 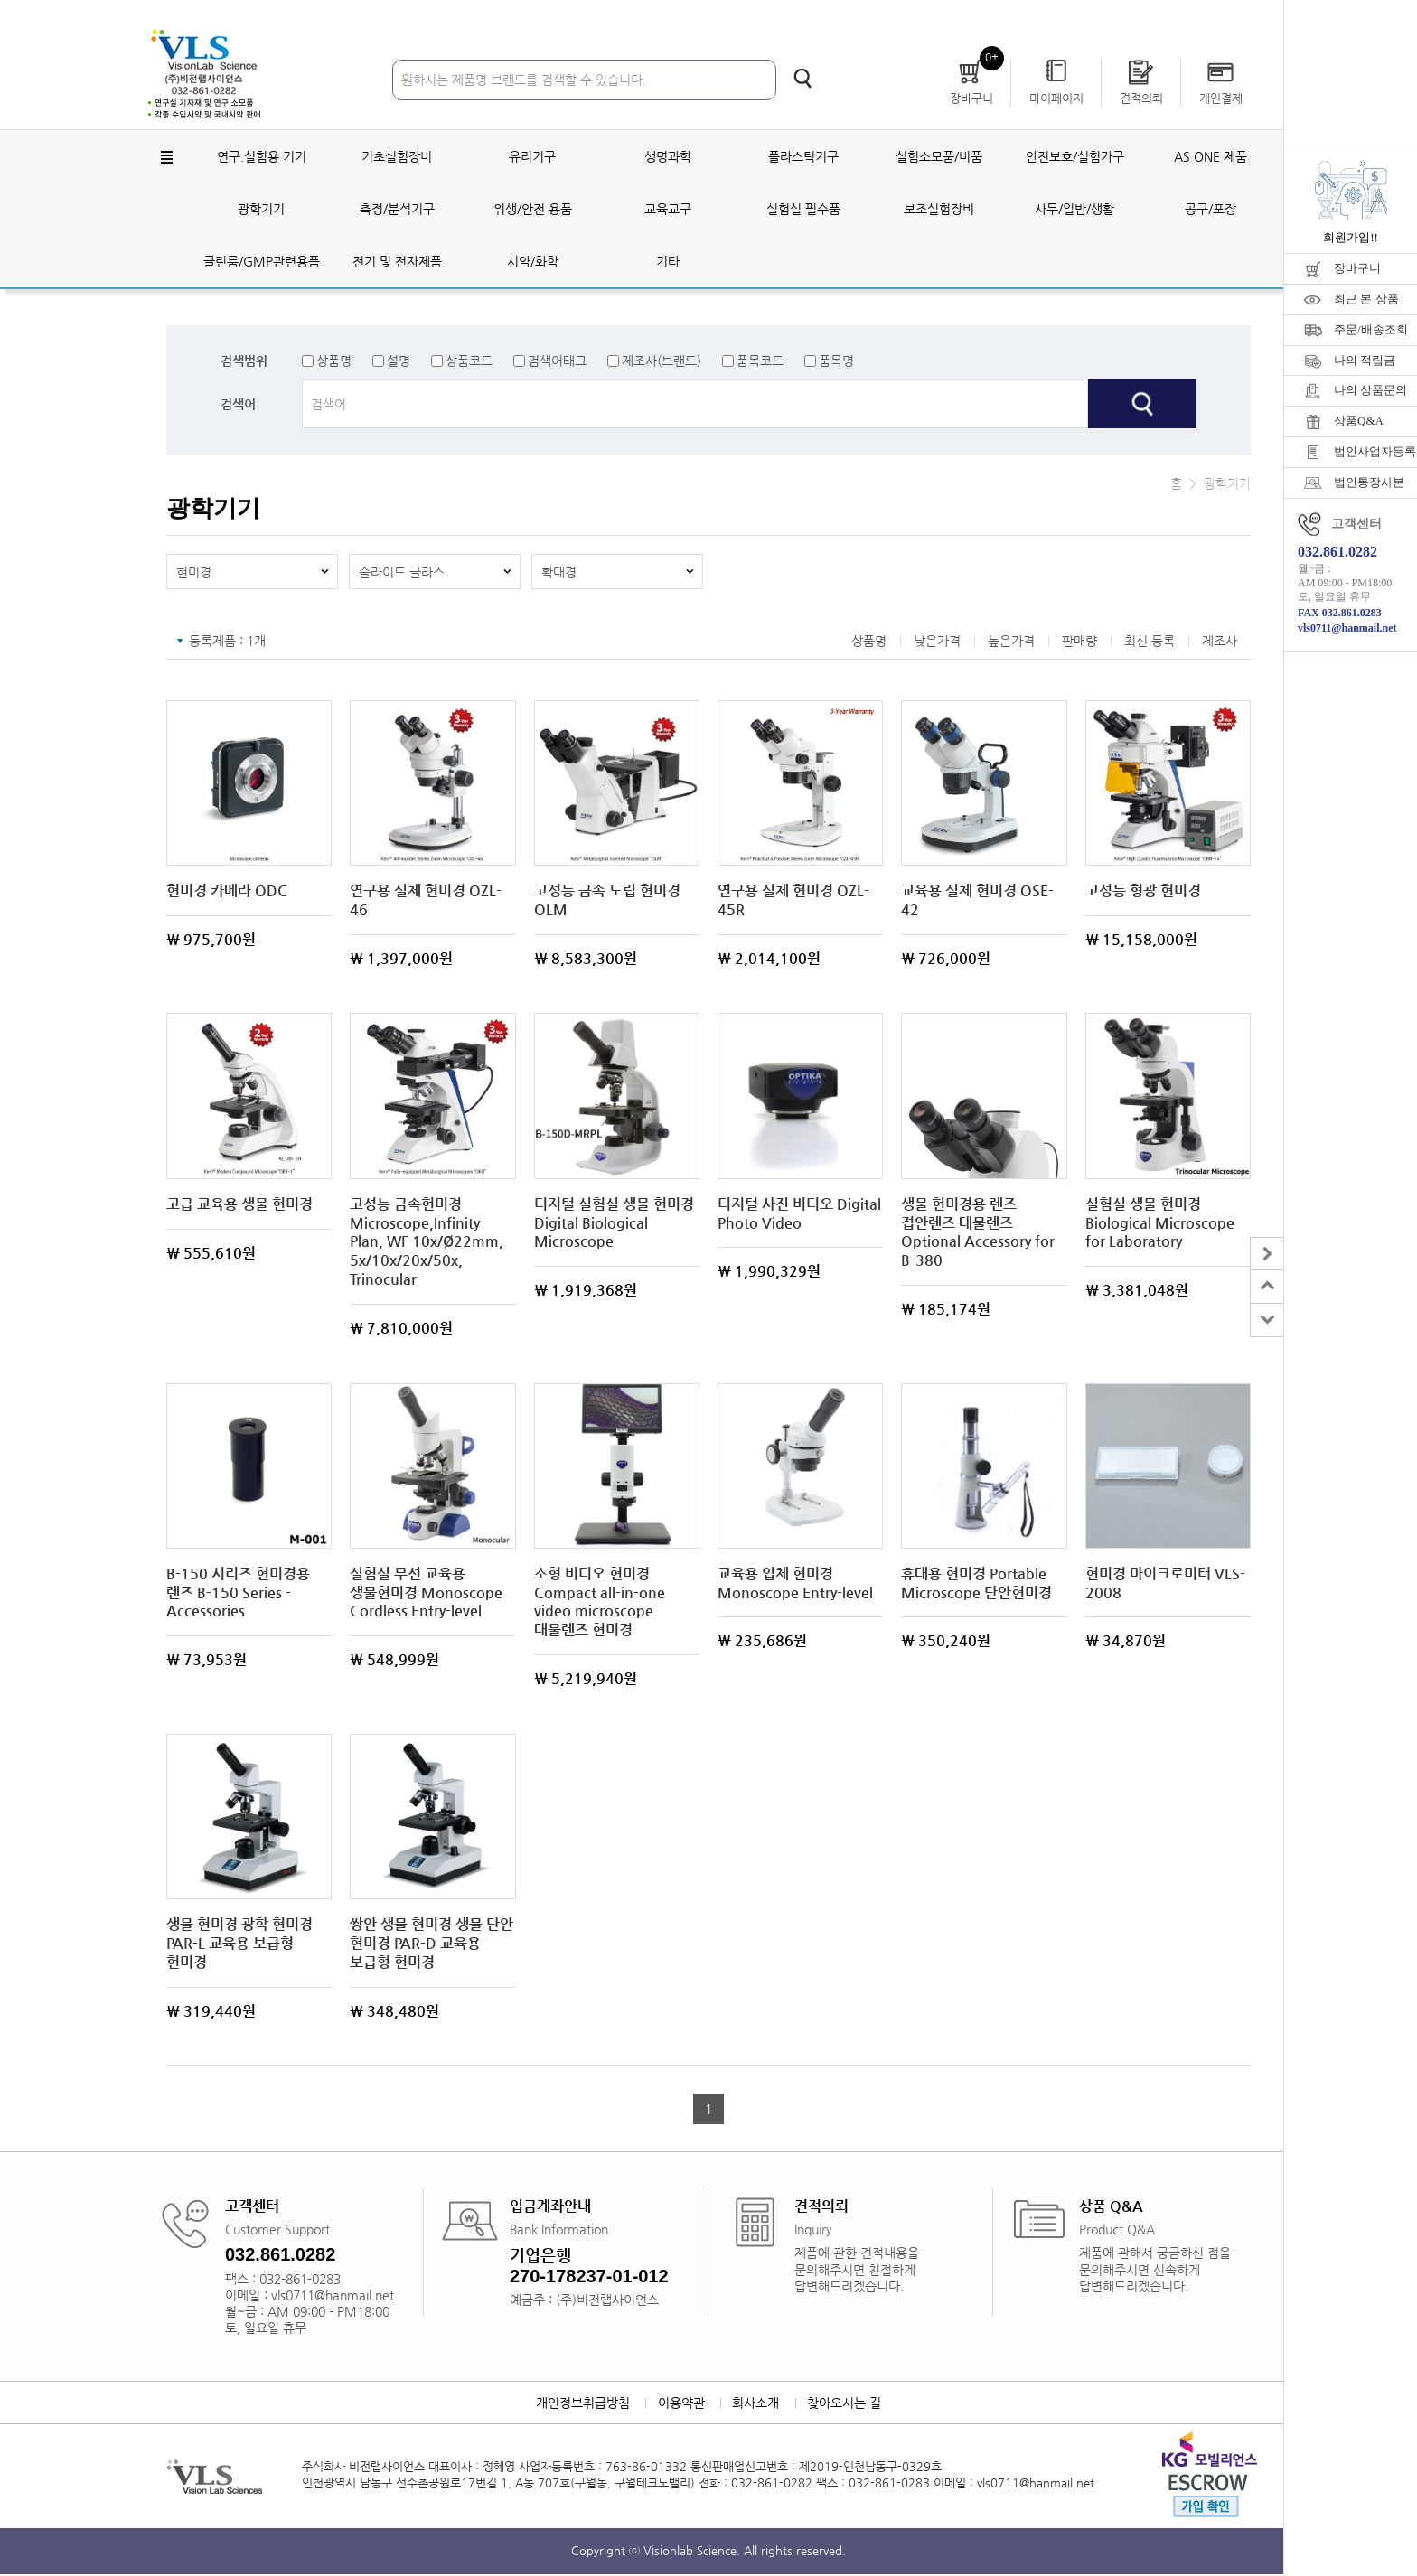 What do you see at coordinates (581, 2404) in the screenshot?
I see `개인정보취급방침` at bounding box center [581, 2404].